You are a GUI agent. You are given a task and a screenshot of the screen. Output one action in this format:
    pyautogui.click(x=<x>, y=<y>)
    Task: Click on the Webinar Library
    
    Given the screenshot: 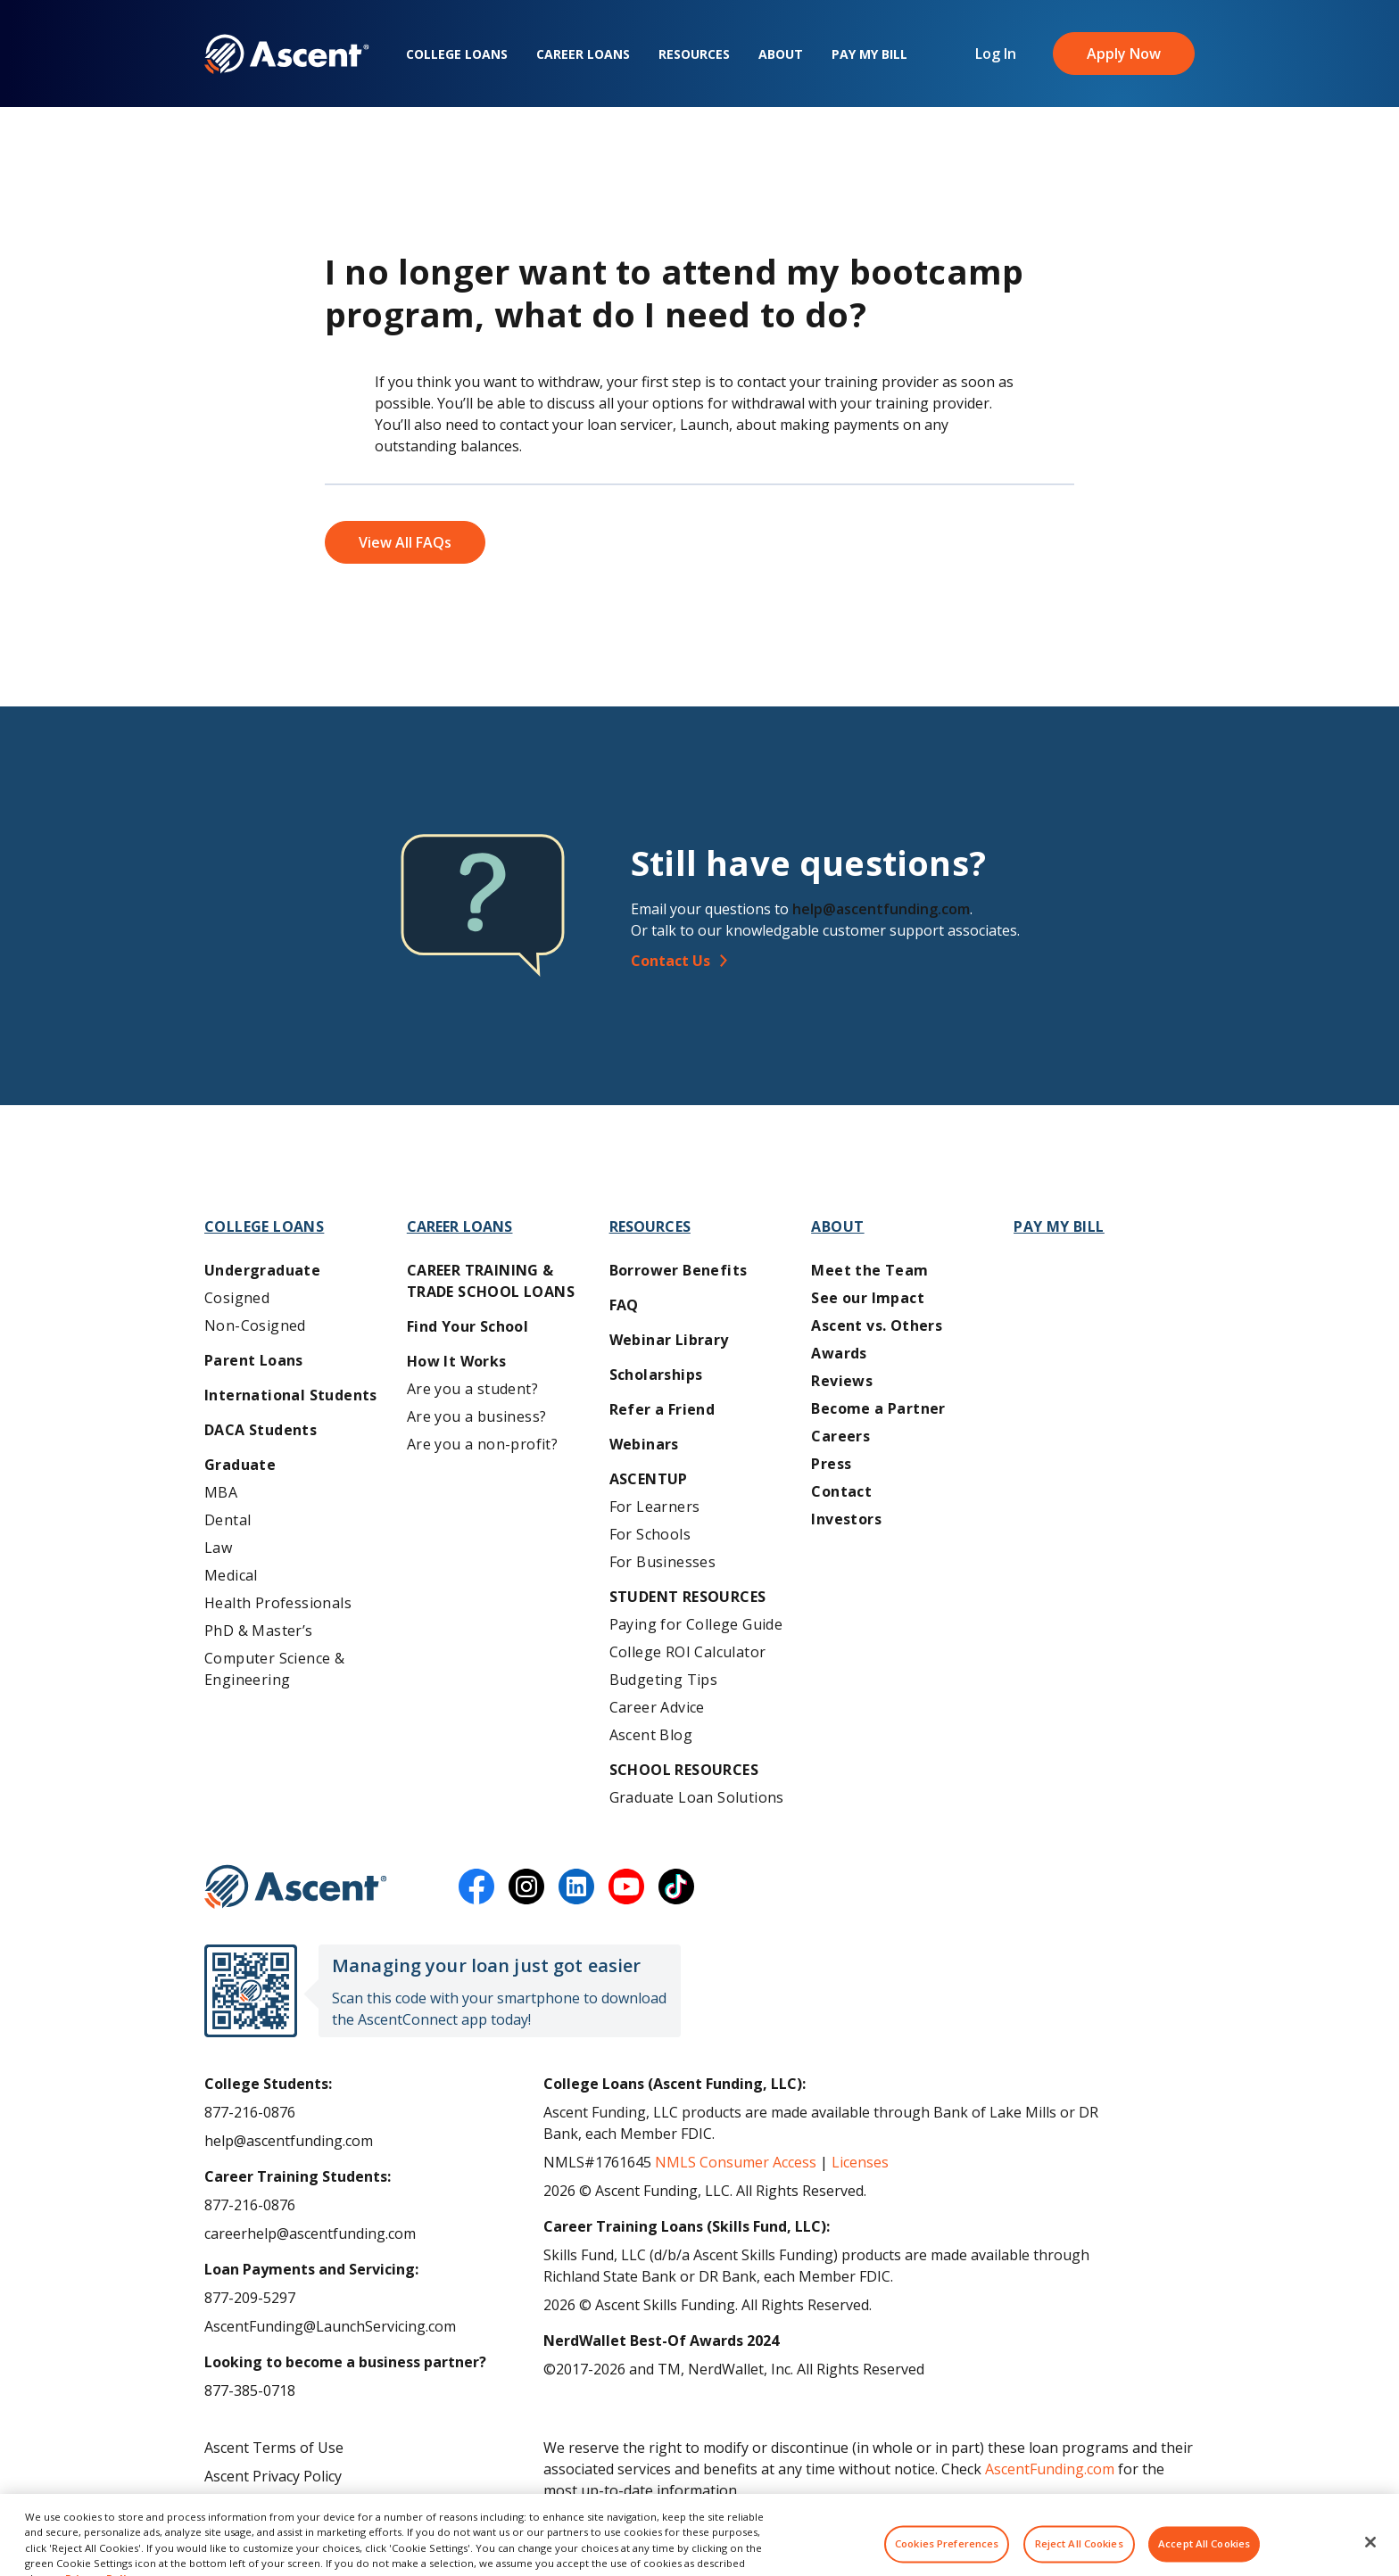 What is the action you would take?
    pyautogui.click(x=669, y=1340)
    